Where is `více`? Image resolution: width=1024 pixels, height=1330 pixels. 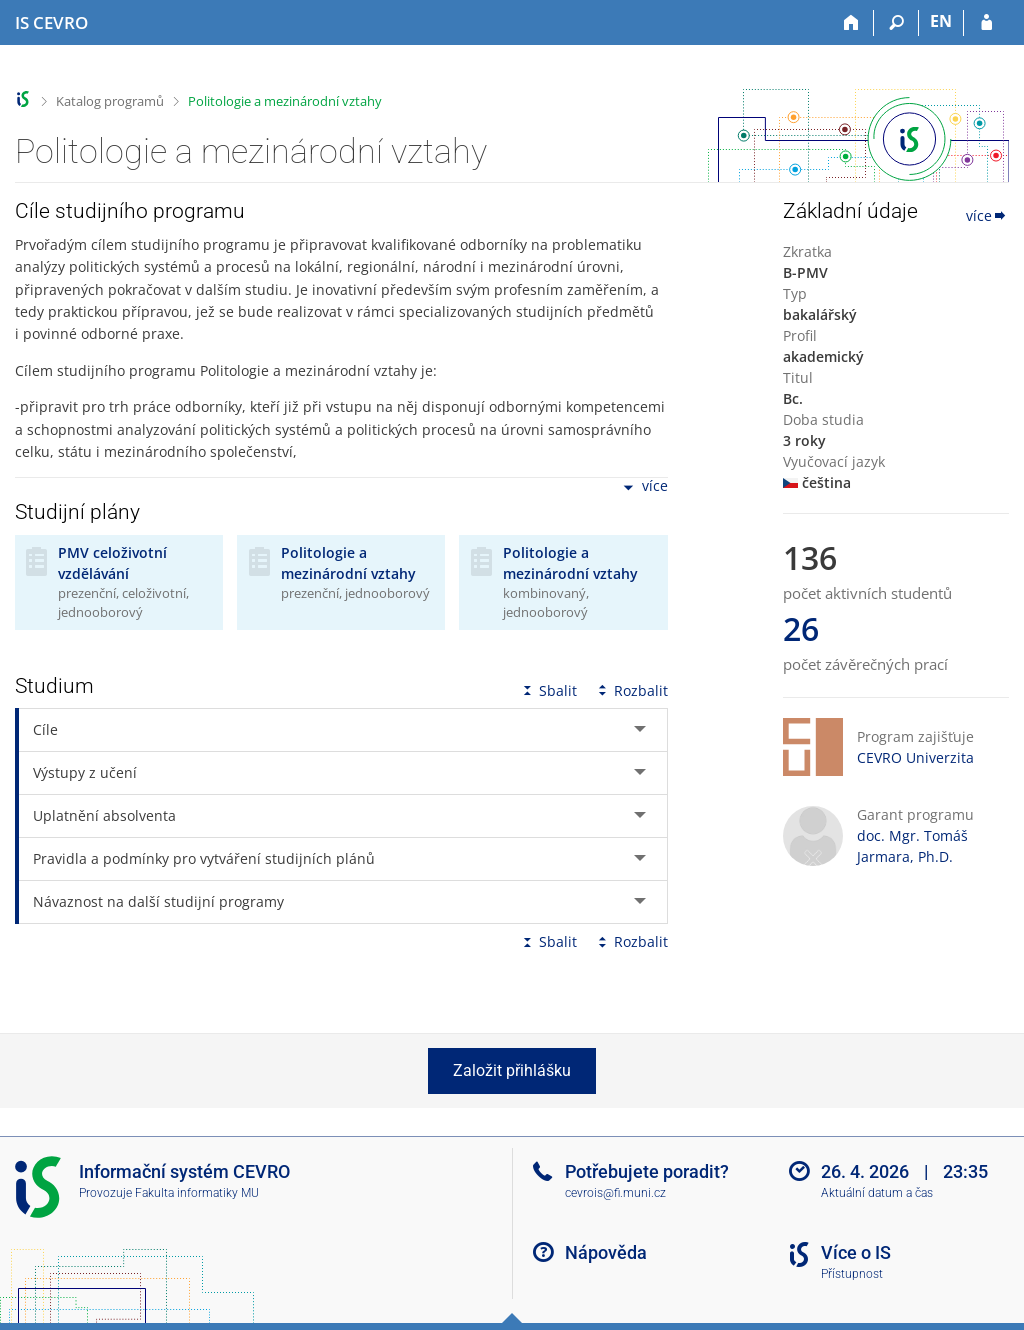
více is located at coordinates (644, 487).